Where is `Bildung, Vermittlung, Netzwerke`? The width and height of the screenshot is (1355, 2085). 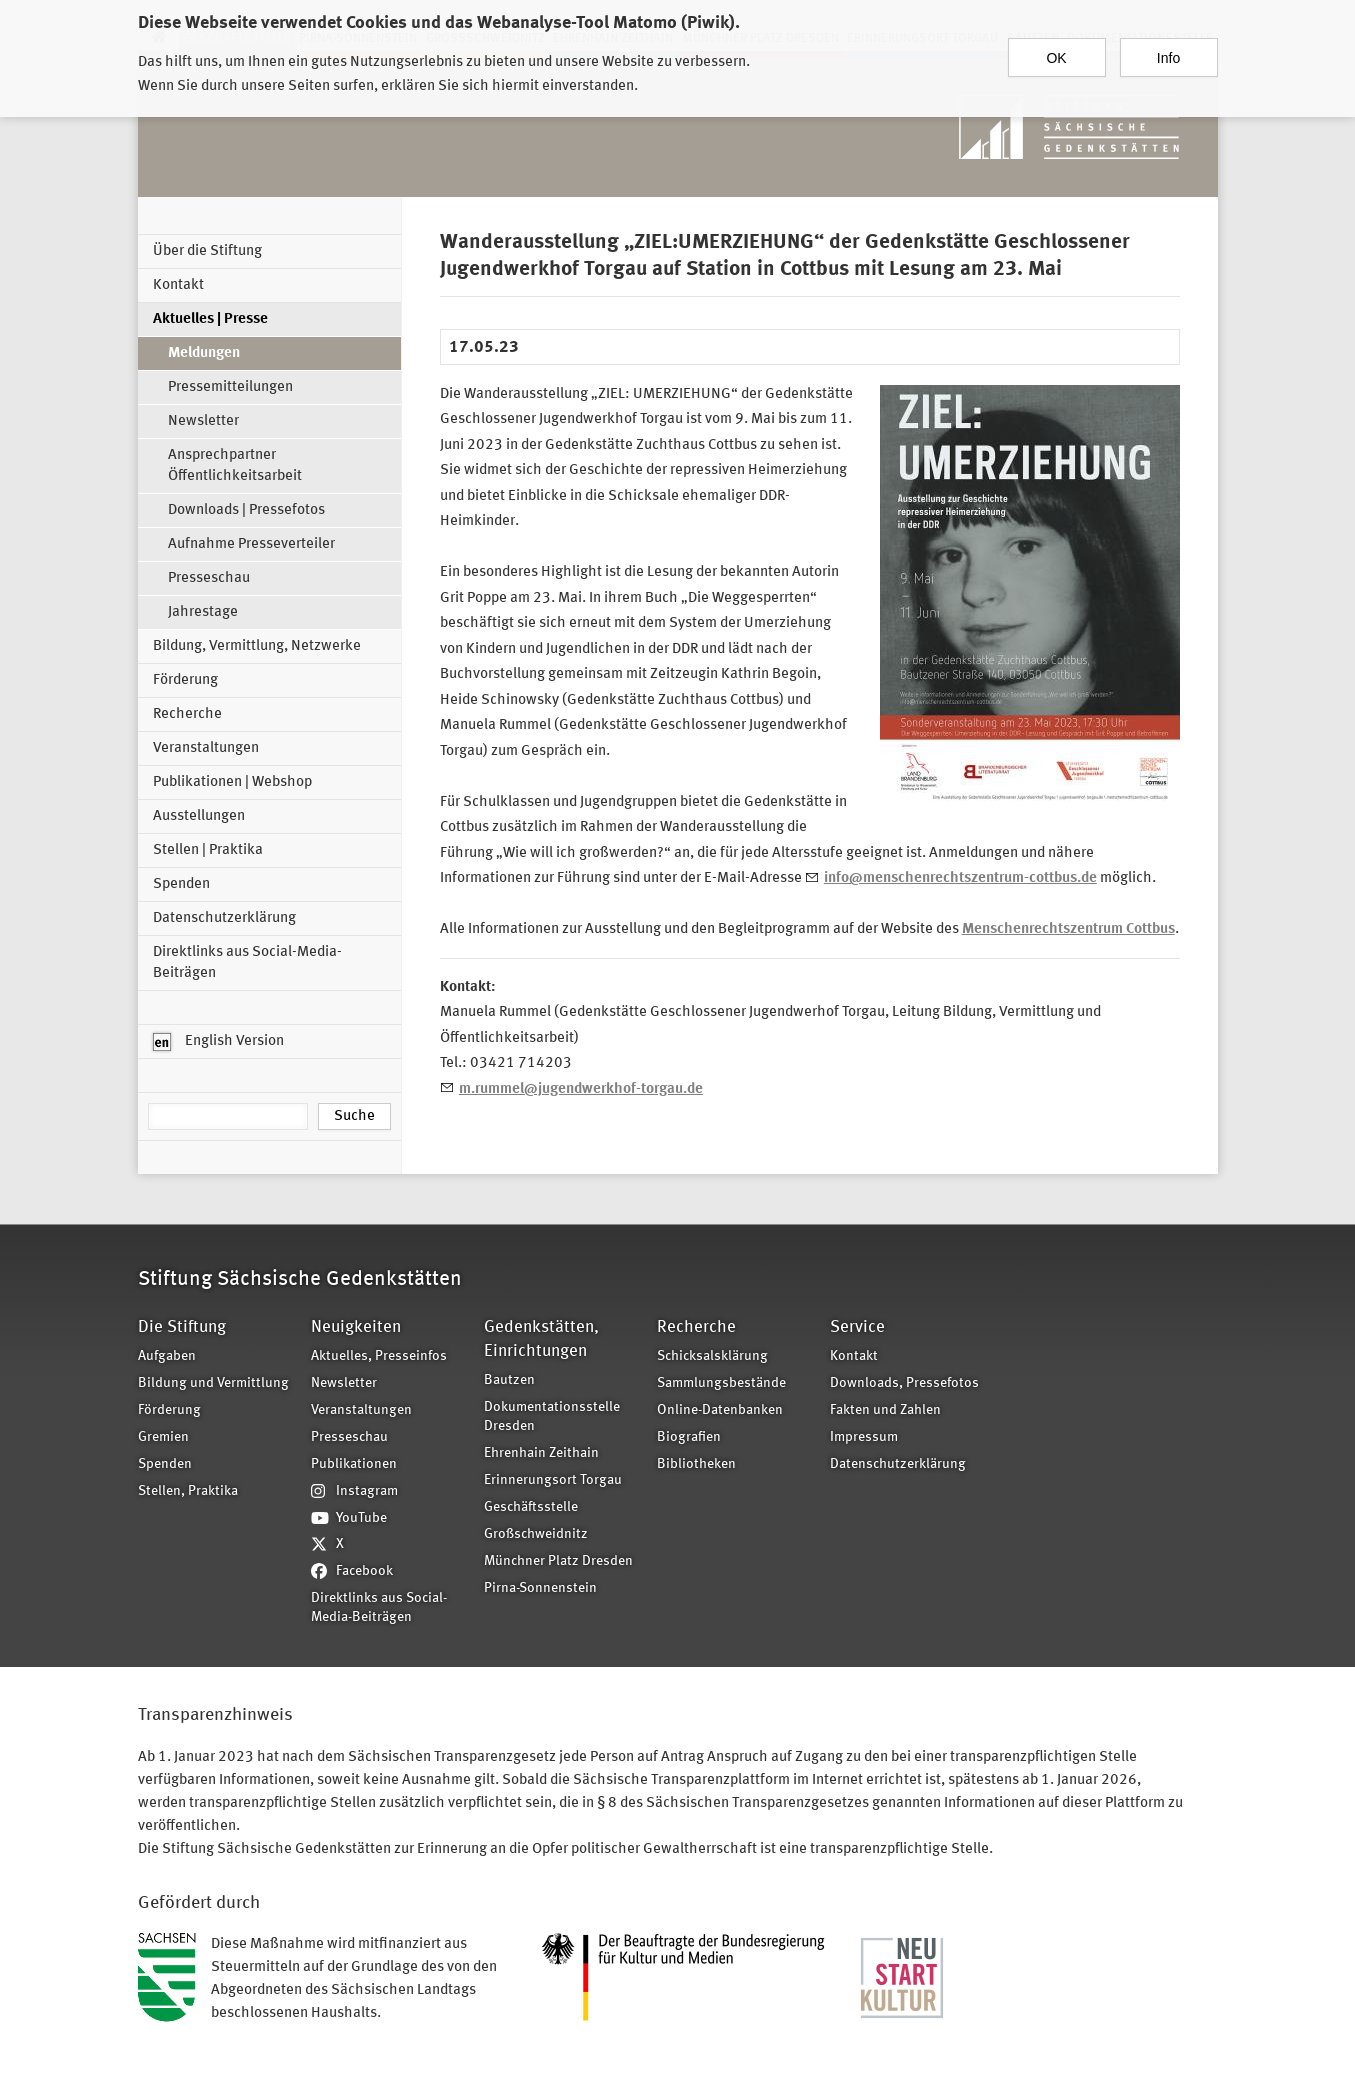
Bildung, Vermittlung, Netzwerke is located at coordinates (257, 646).